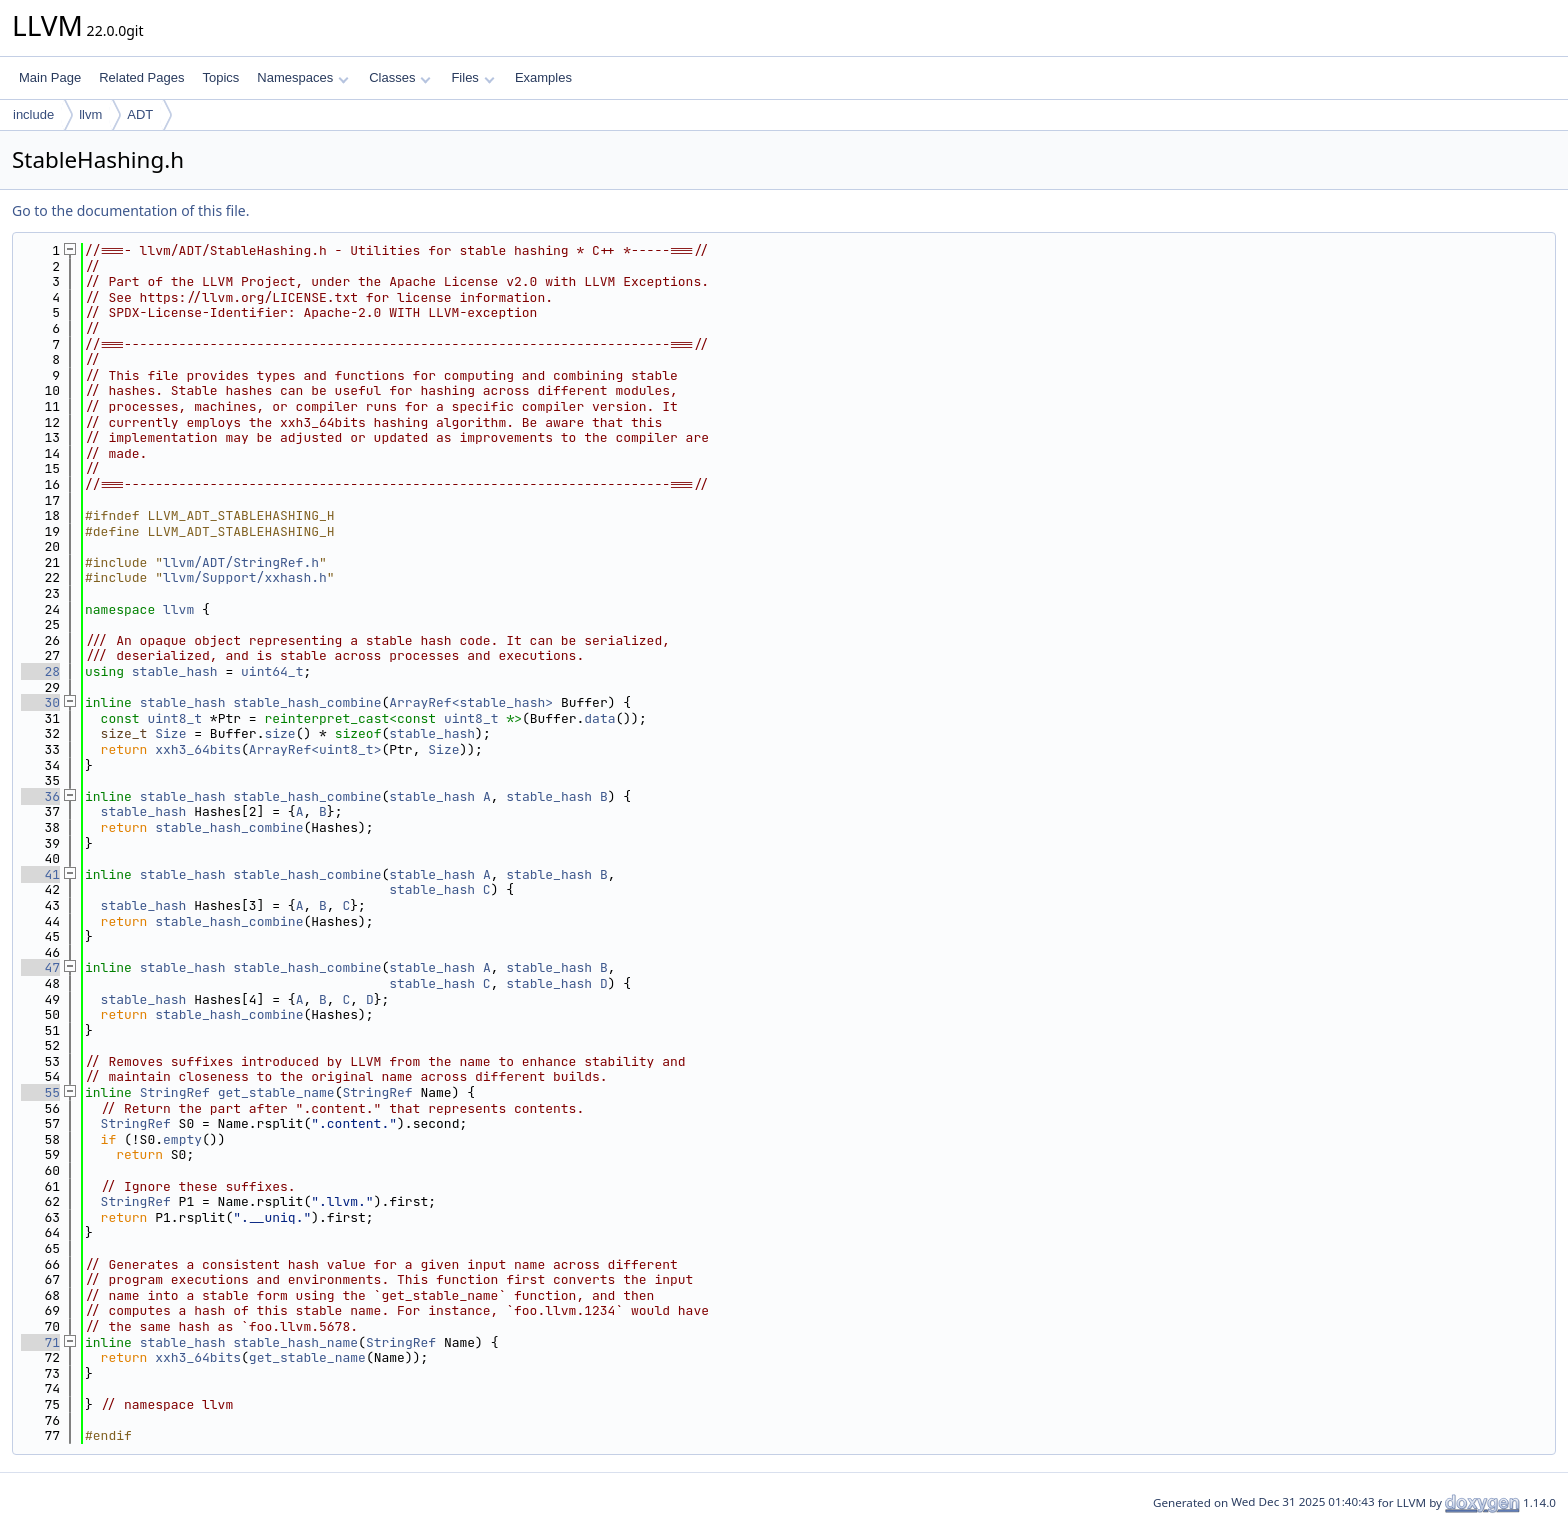 This screenshot has height=1519, width=1568. Describe the element at coordinates (302, 77) in the screenshot. I see `Namespaces` at that location.